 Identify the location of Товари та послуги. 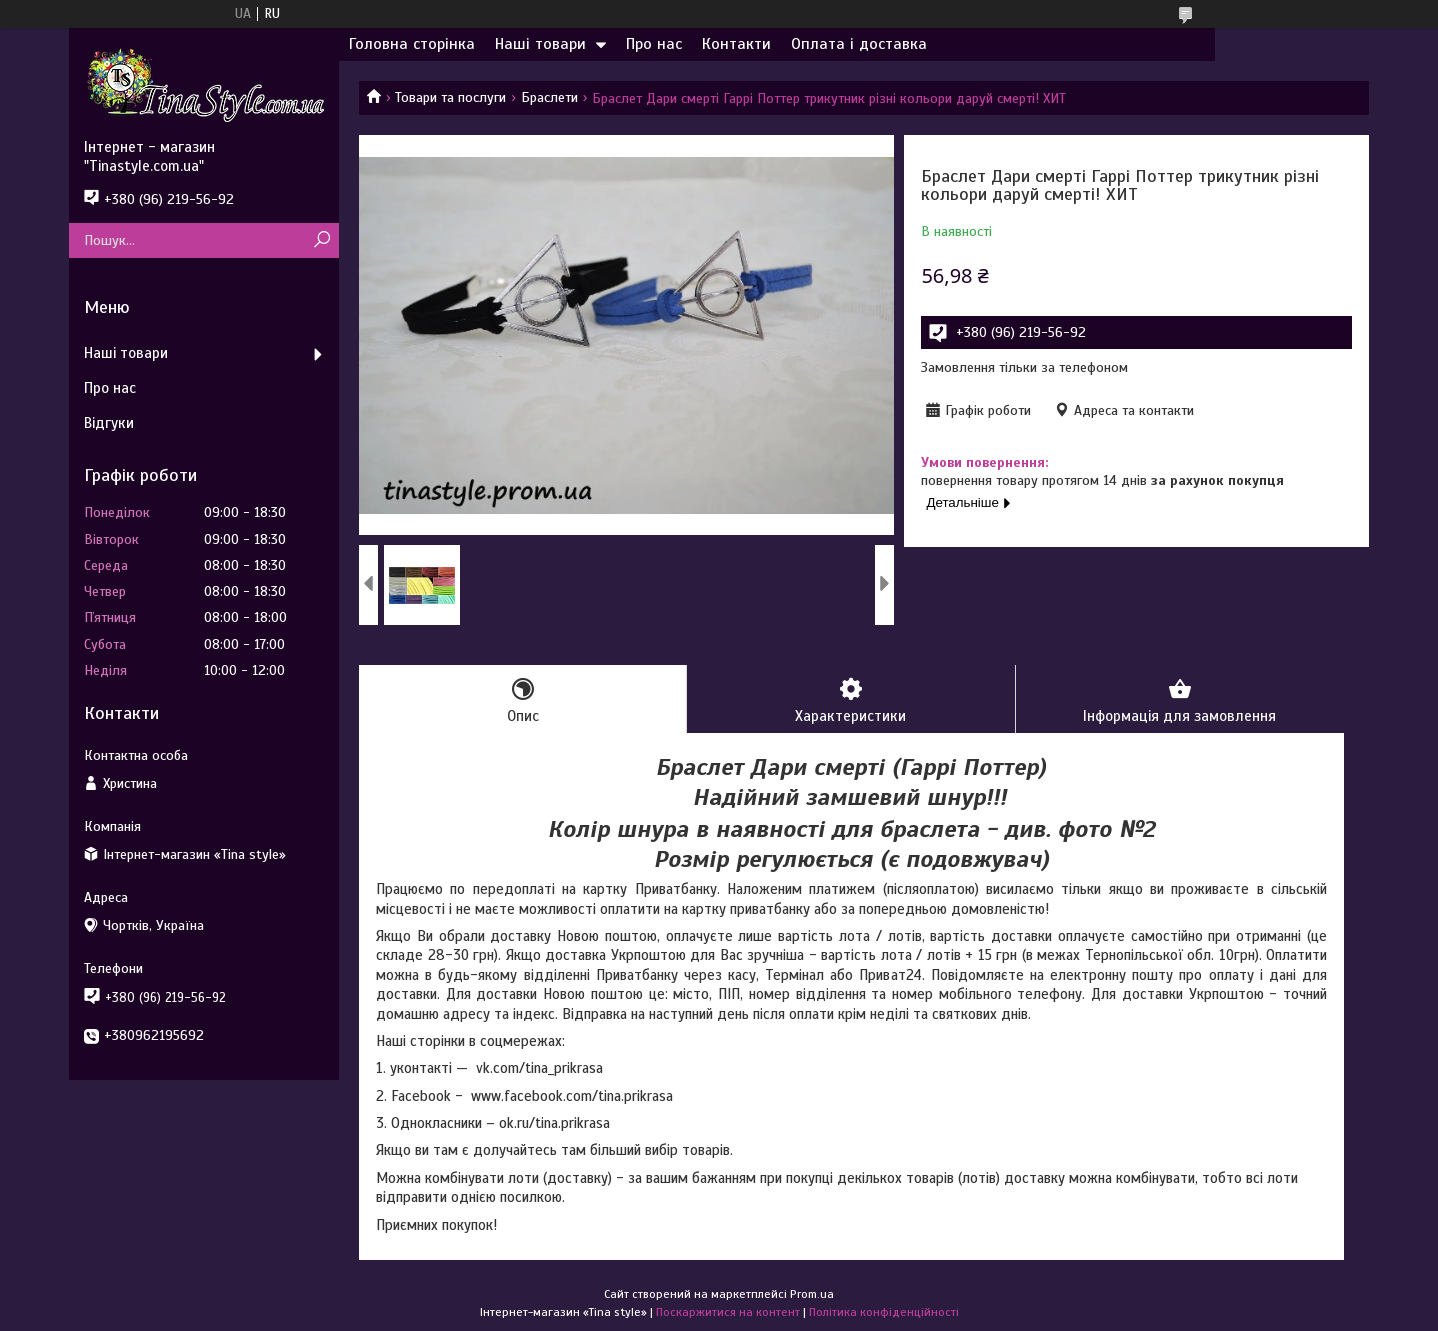
(450, 97).